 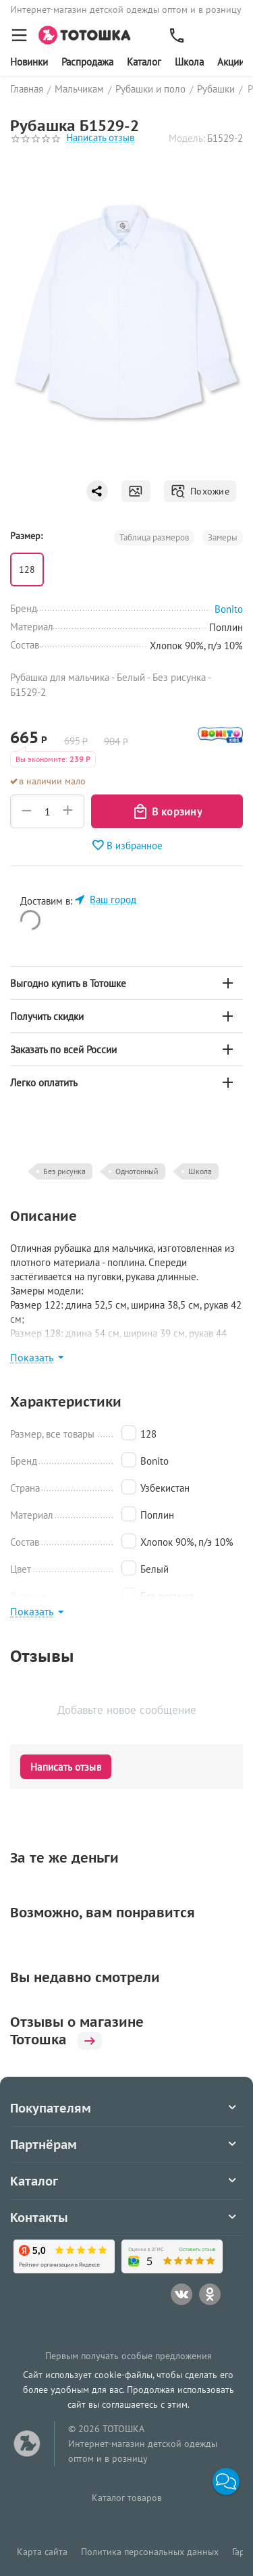 What do you see at coordinates (29, 61) in the screenshot?
I see `Новинки` at bounding box center [29, 61].